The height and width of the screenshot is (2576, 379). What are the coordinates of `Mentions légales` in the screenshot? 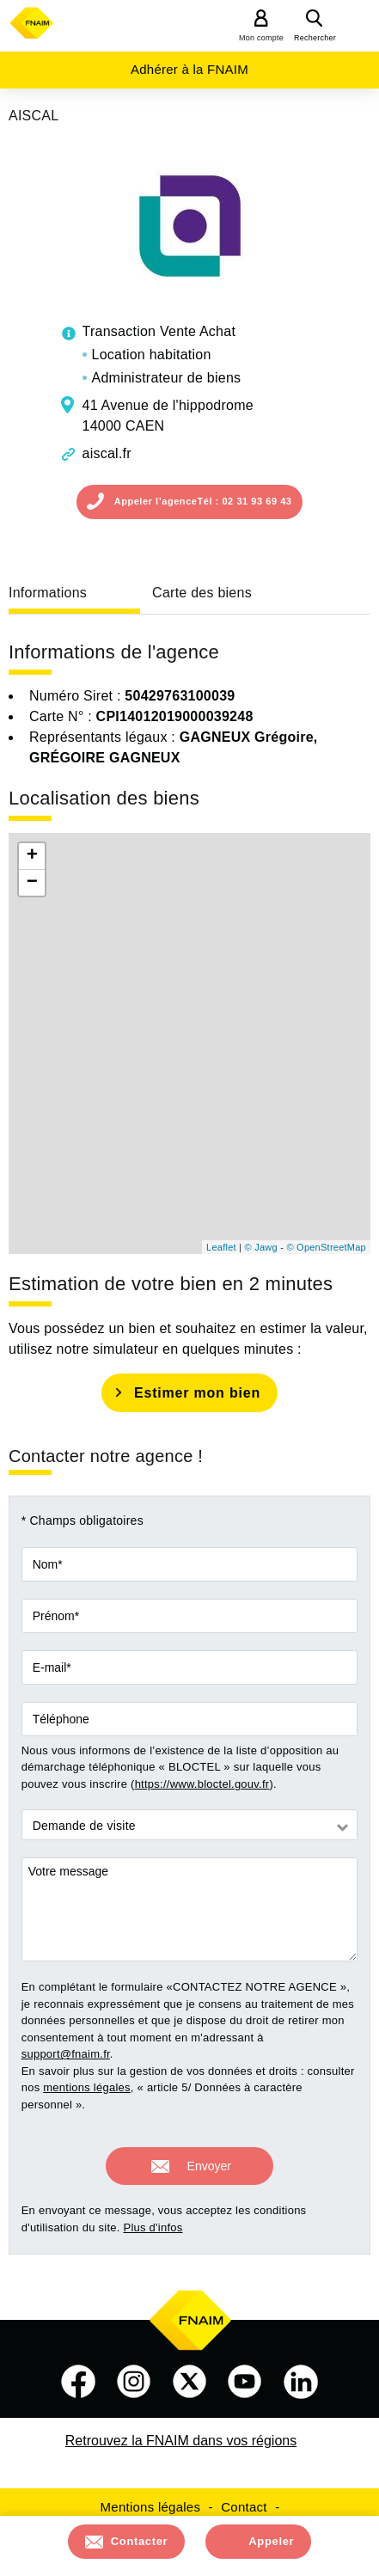 It's located at (151, 2507).